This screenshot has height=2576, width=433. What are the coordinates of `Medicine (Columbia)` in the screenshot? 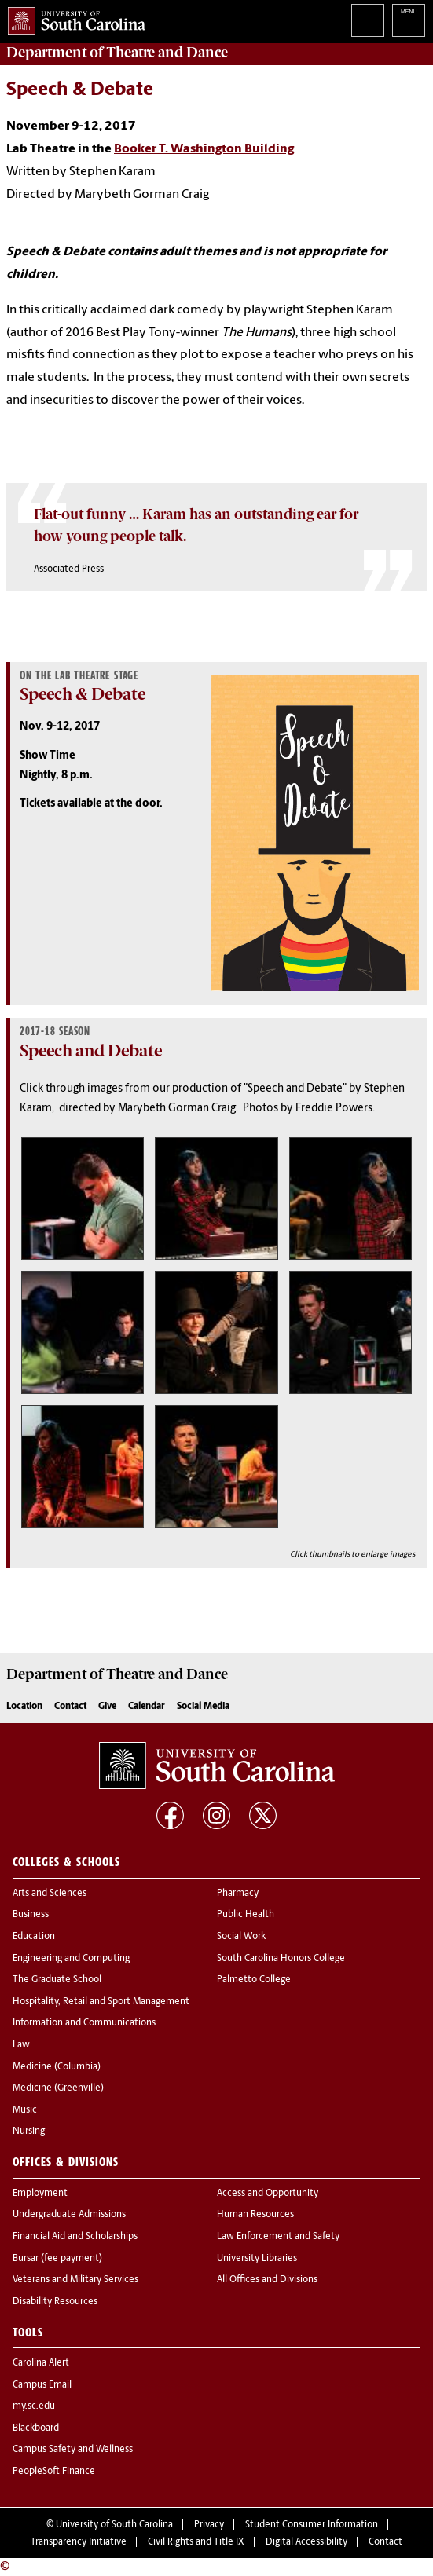 It's located at (57, 2067).